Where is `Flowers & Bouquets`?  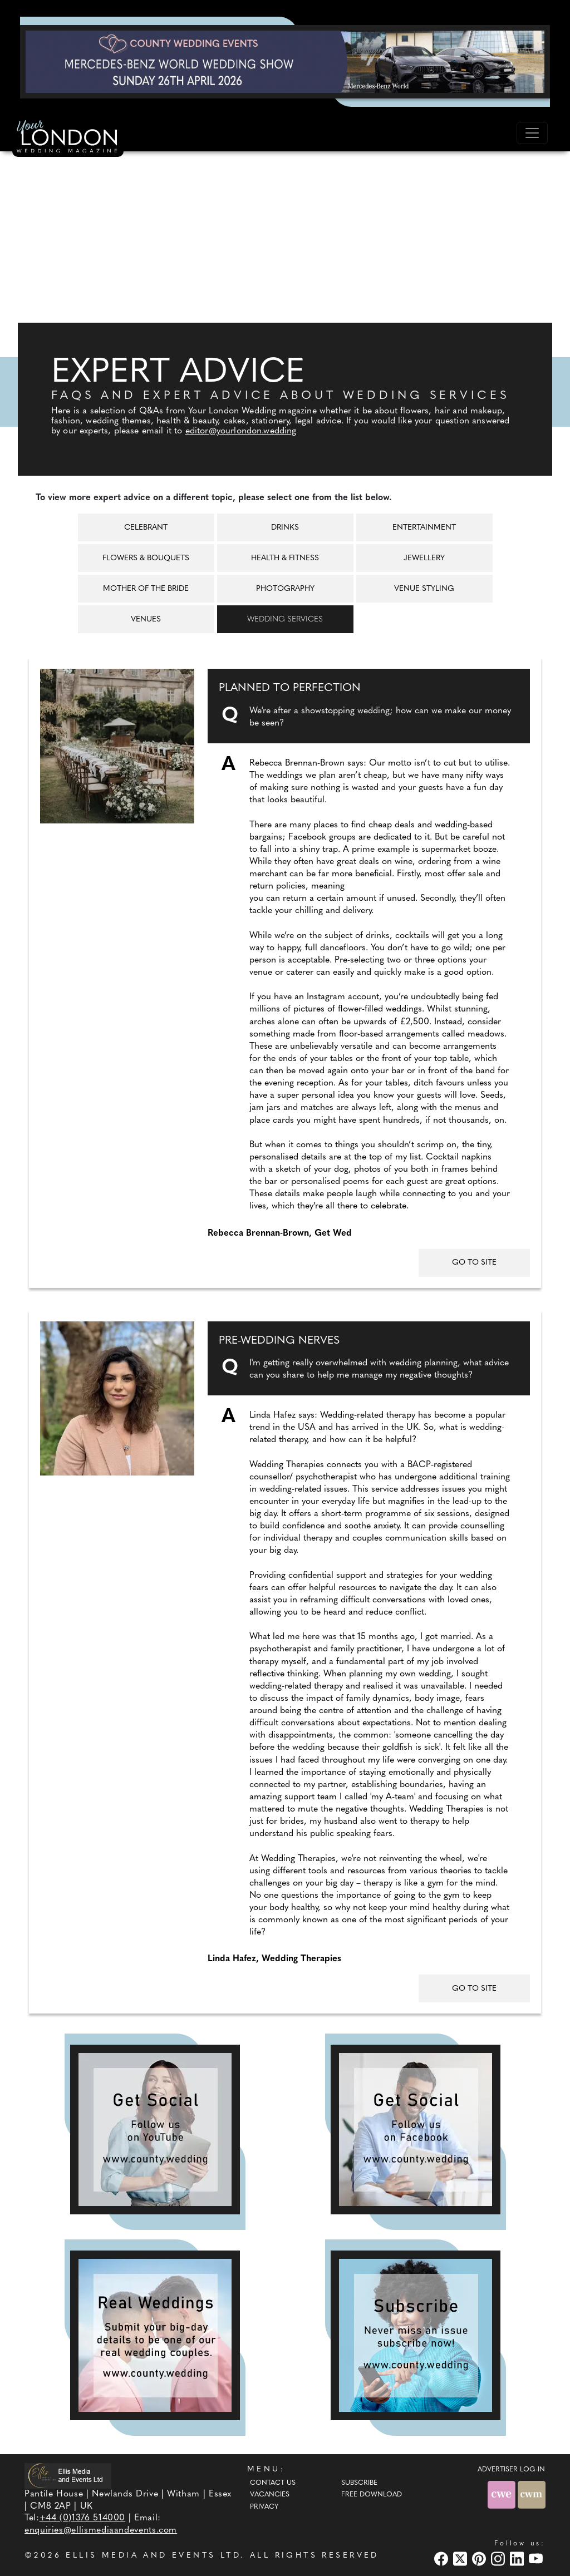
Flowers & Bouquets is located at coordinates (145, 558).